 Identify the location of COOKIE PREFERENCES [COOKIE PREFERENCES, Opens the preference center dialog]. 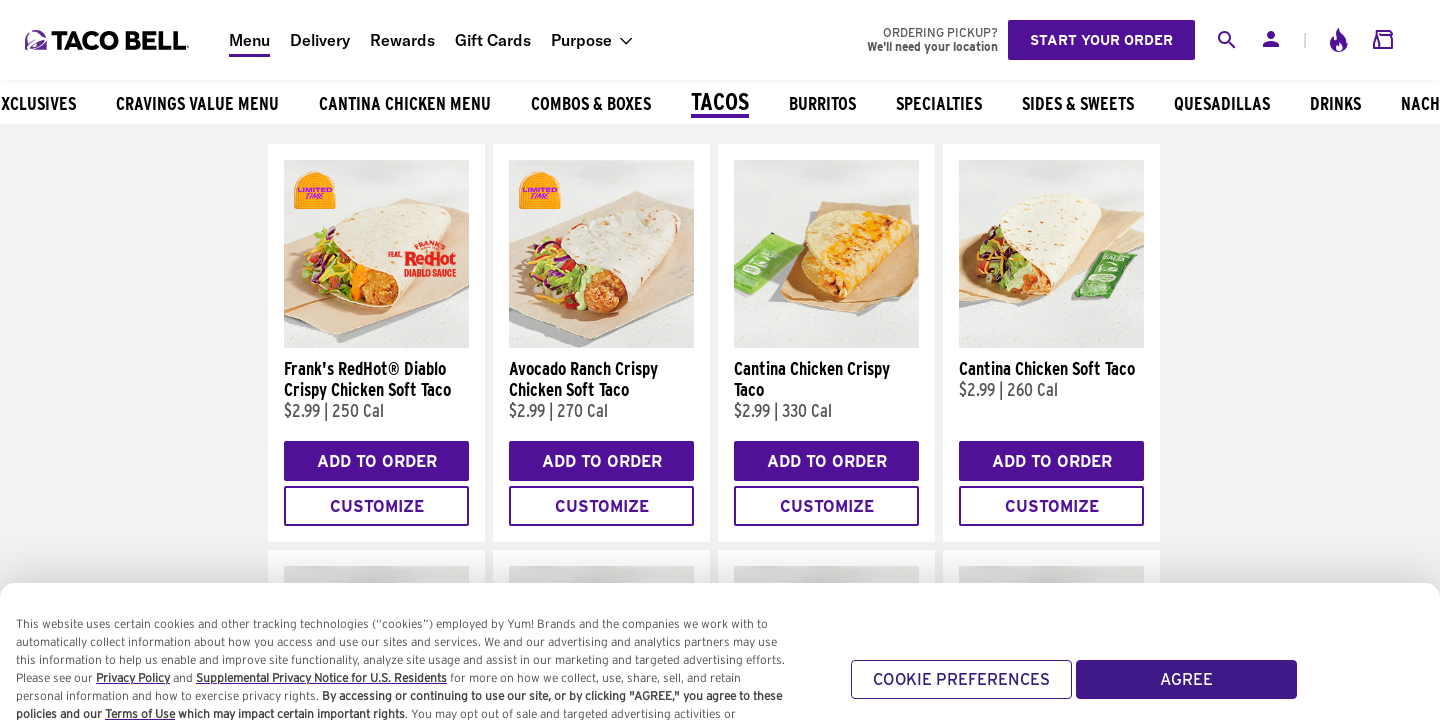
(961, 695).